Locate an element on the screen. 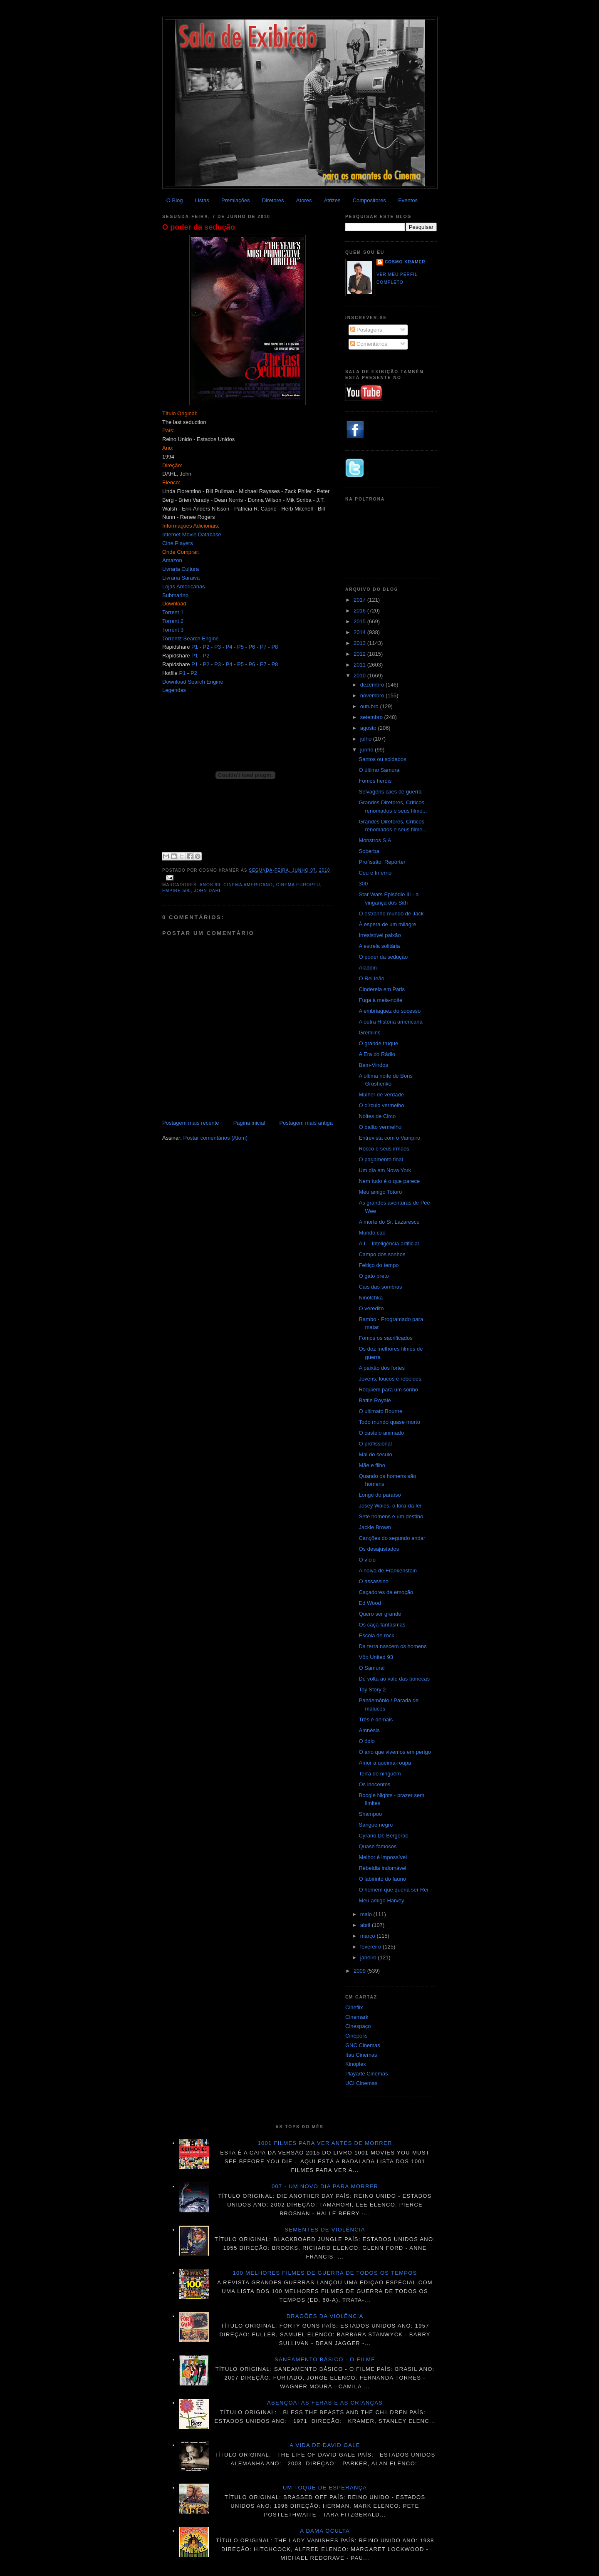 The image size is (599, 2576). O veredito is located at coordinates (371, 1308).